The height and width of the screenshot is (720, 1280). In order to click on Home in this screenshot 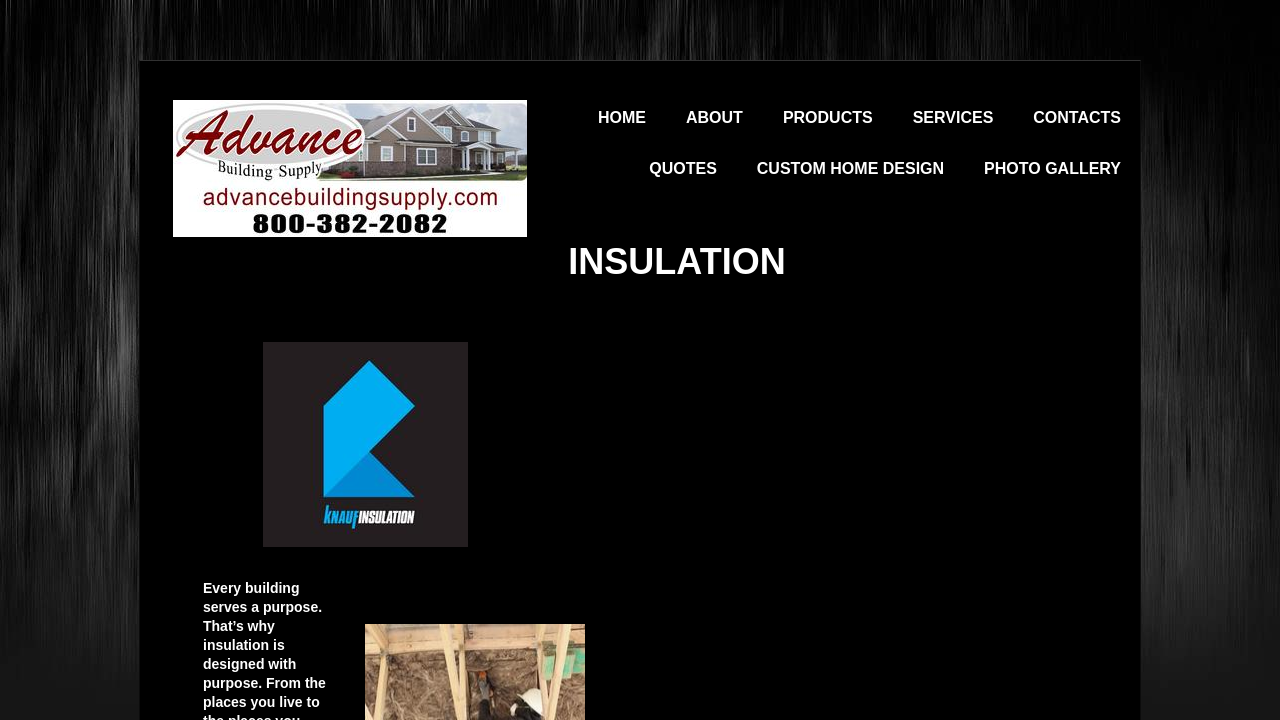, I will do `click(622, 117)`.